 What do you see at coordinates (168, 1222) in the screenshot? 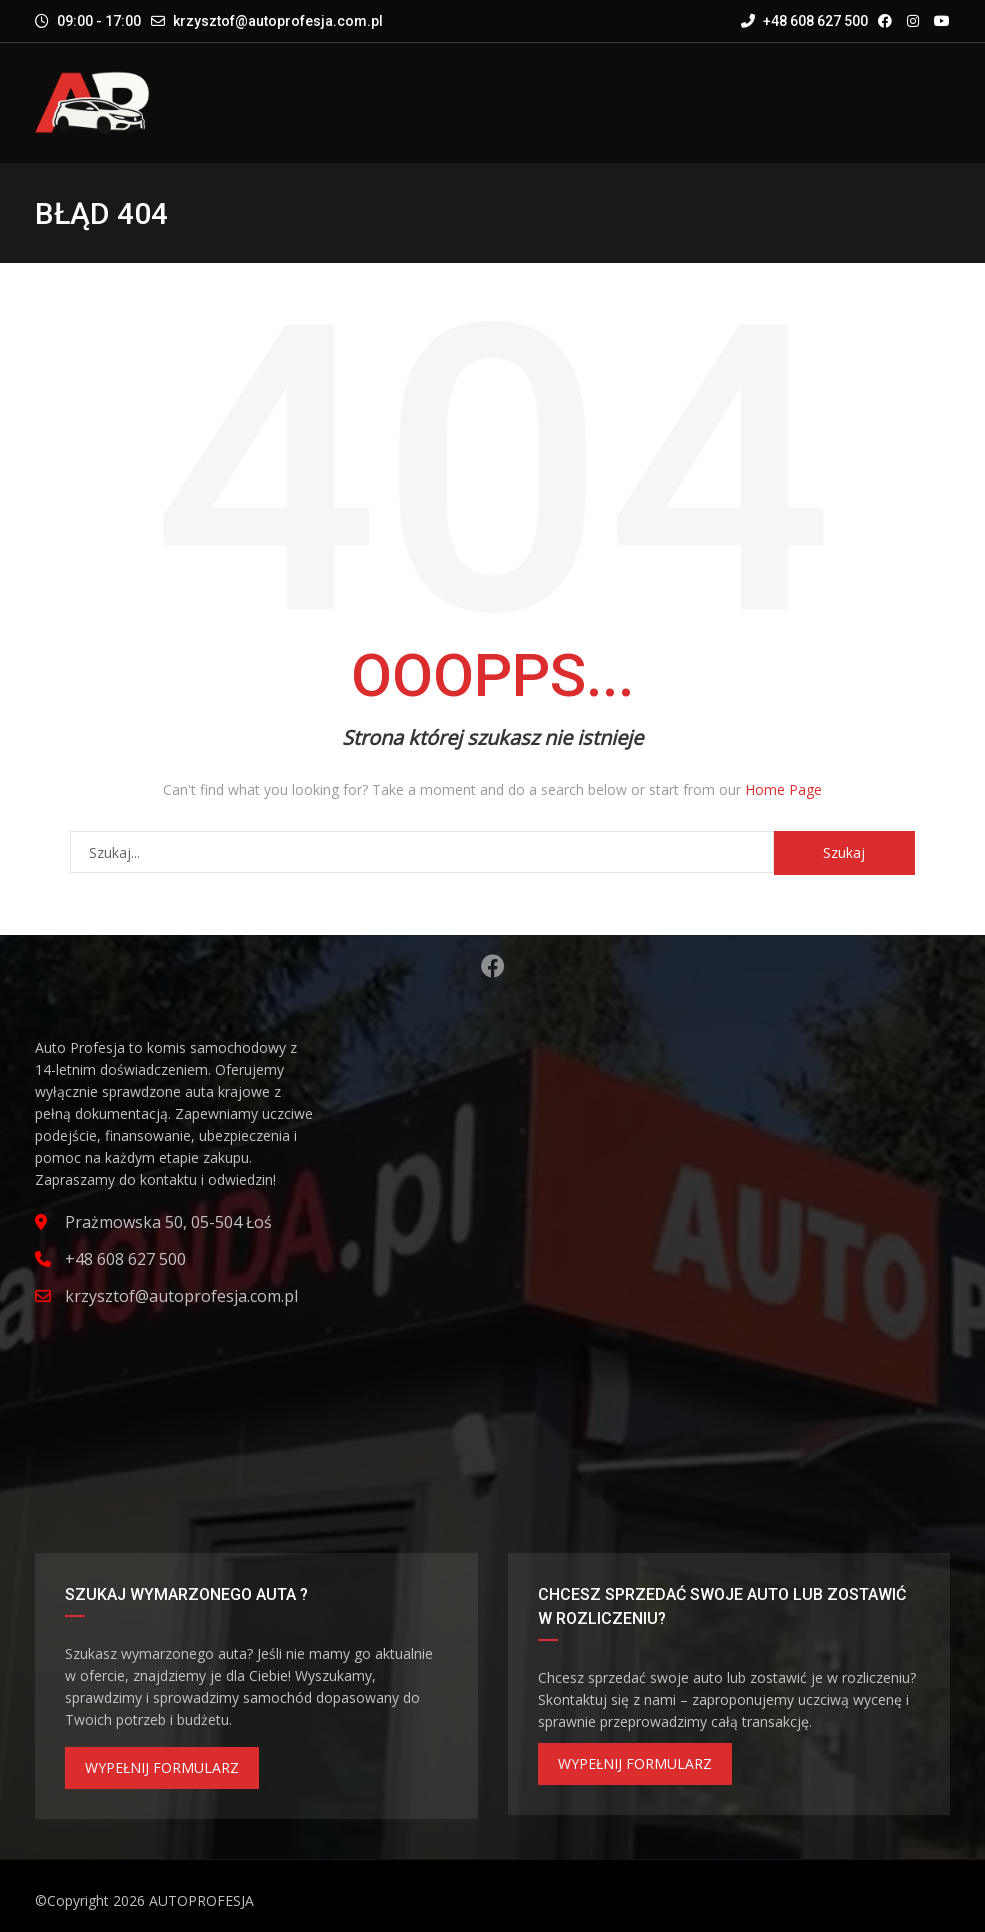
I see `Prażmowska 50, 05-504 Łoś` at bounding box center [168, 1222].